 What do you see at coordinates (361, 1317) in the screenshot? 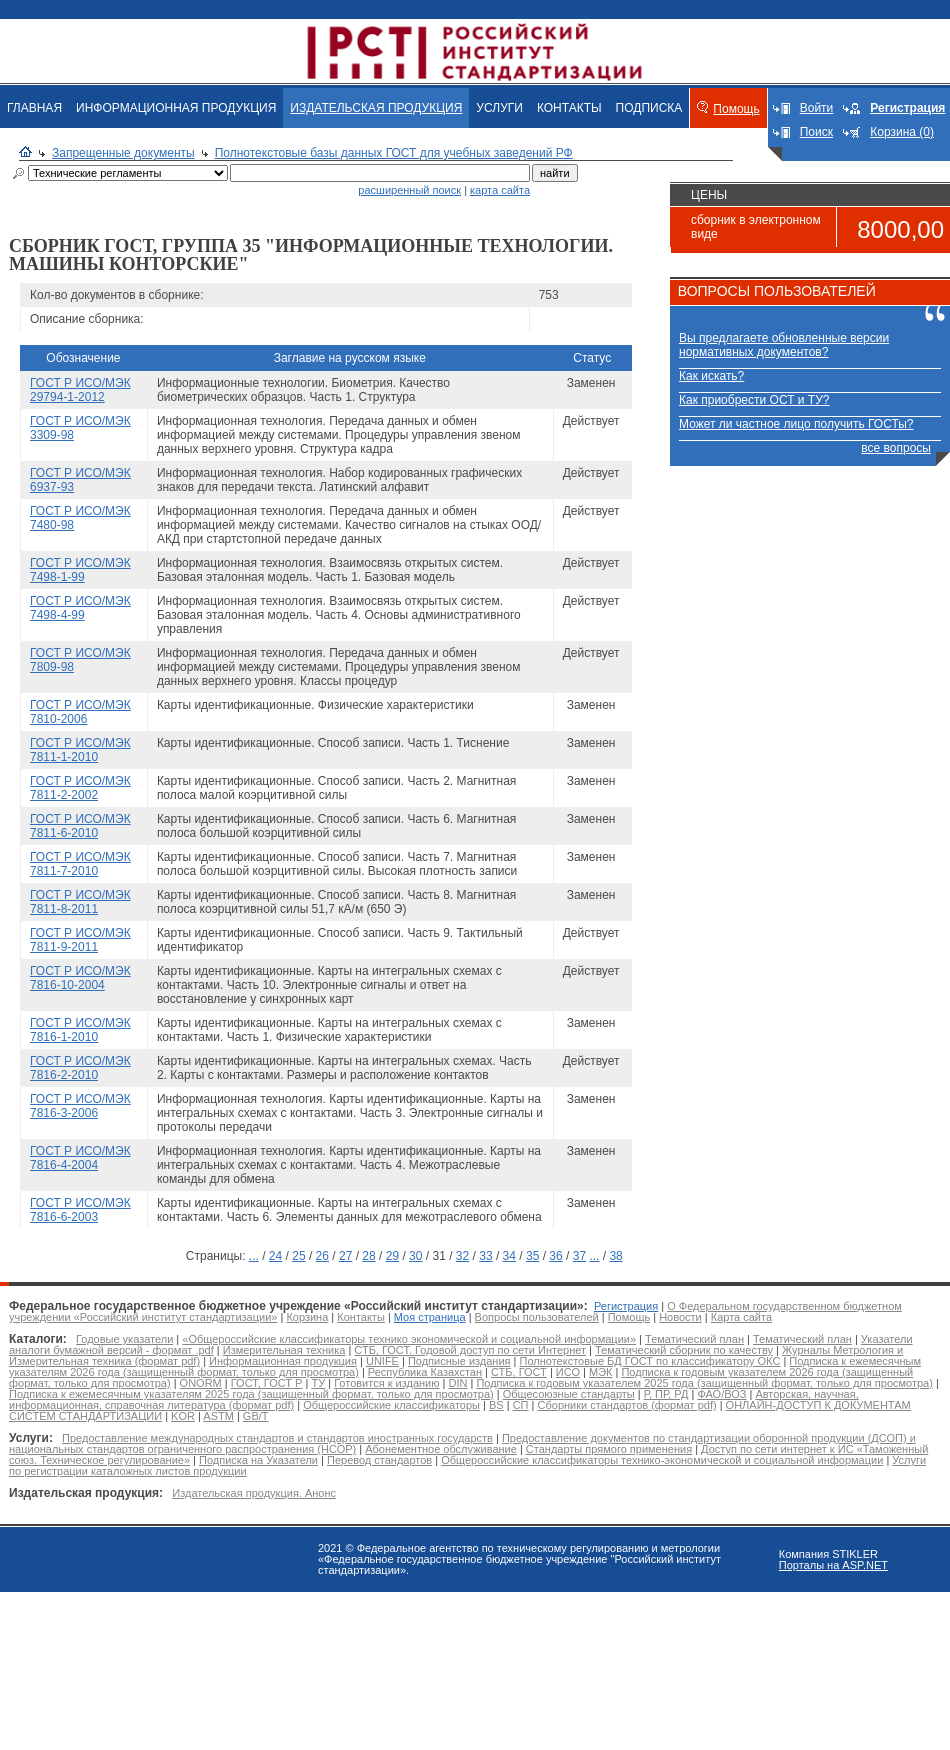
I see `Контакты` at bounding box center [361, 1317].